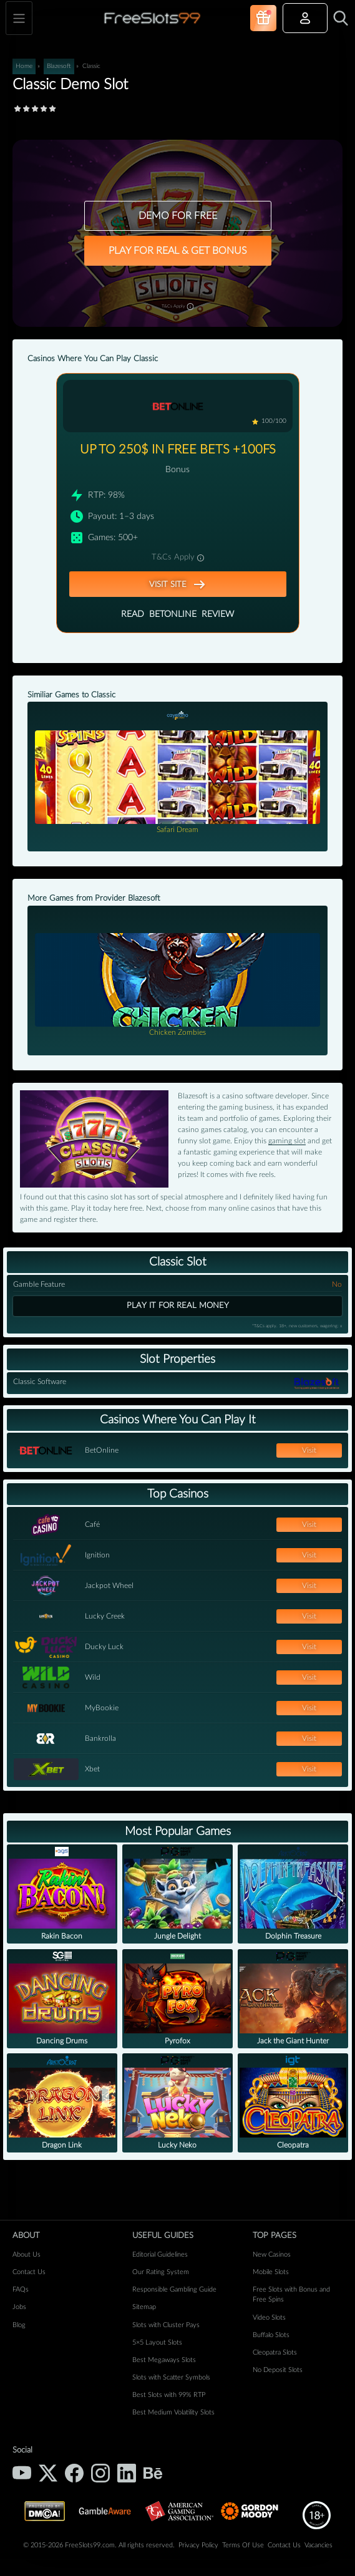  I want to click on Buffalo Slots, so click(271, 2334).